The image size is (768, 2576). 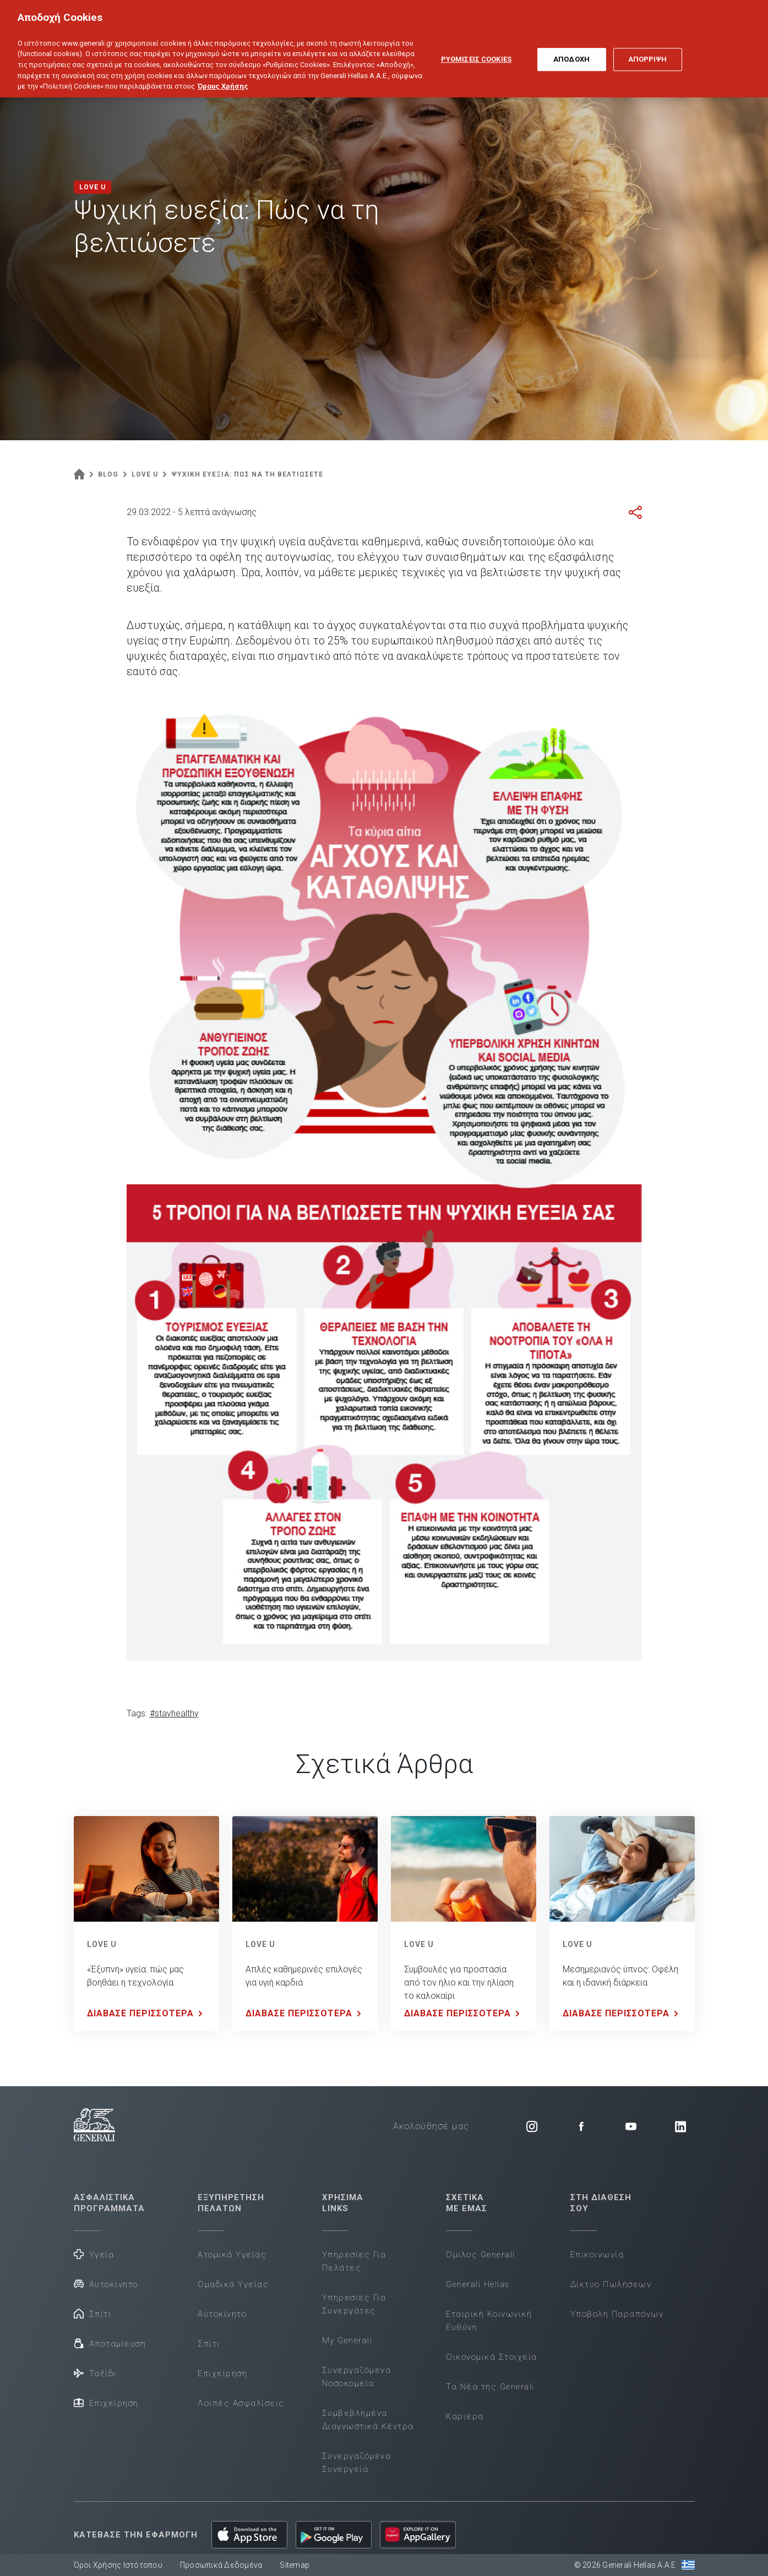 I want to click on ΑΠΟΔΟΧΗ, so click(x=571, y=47).